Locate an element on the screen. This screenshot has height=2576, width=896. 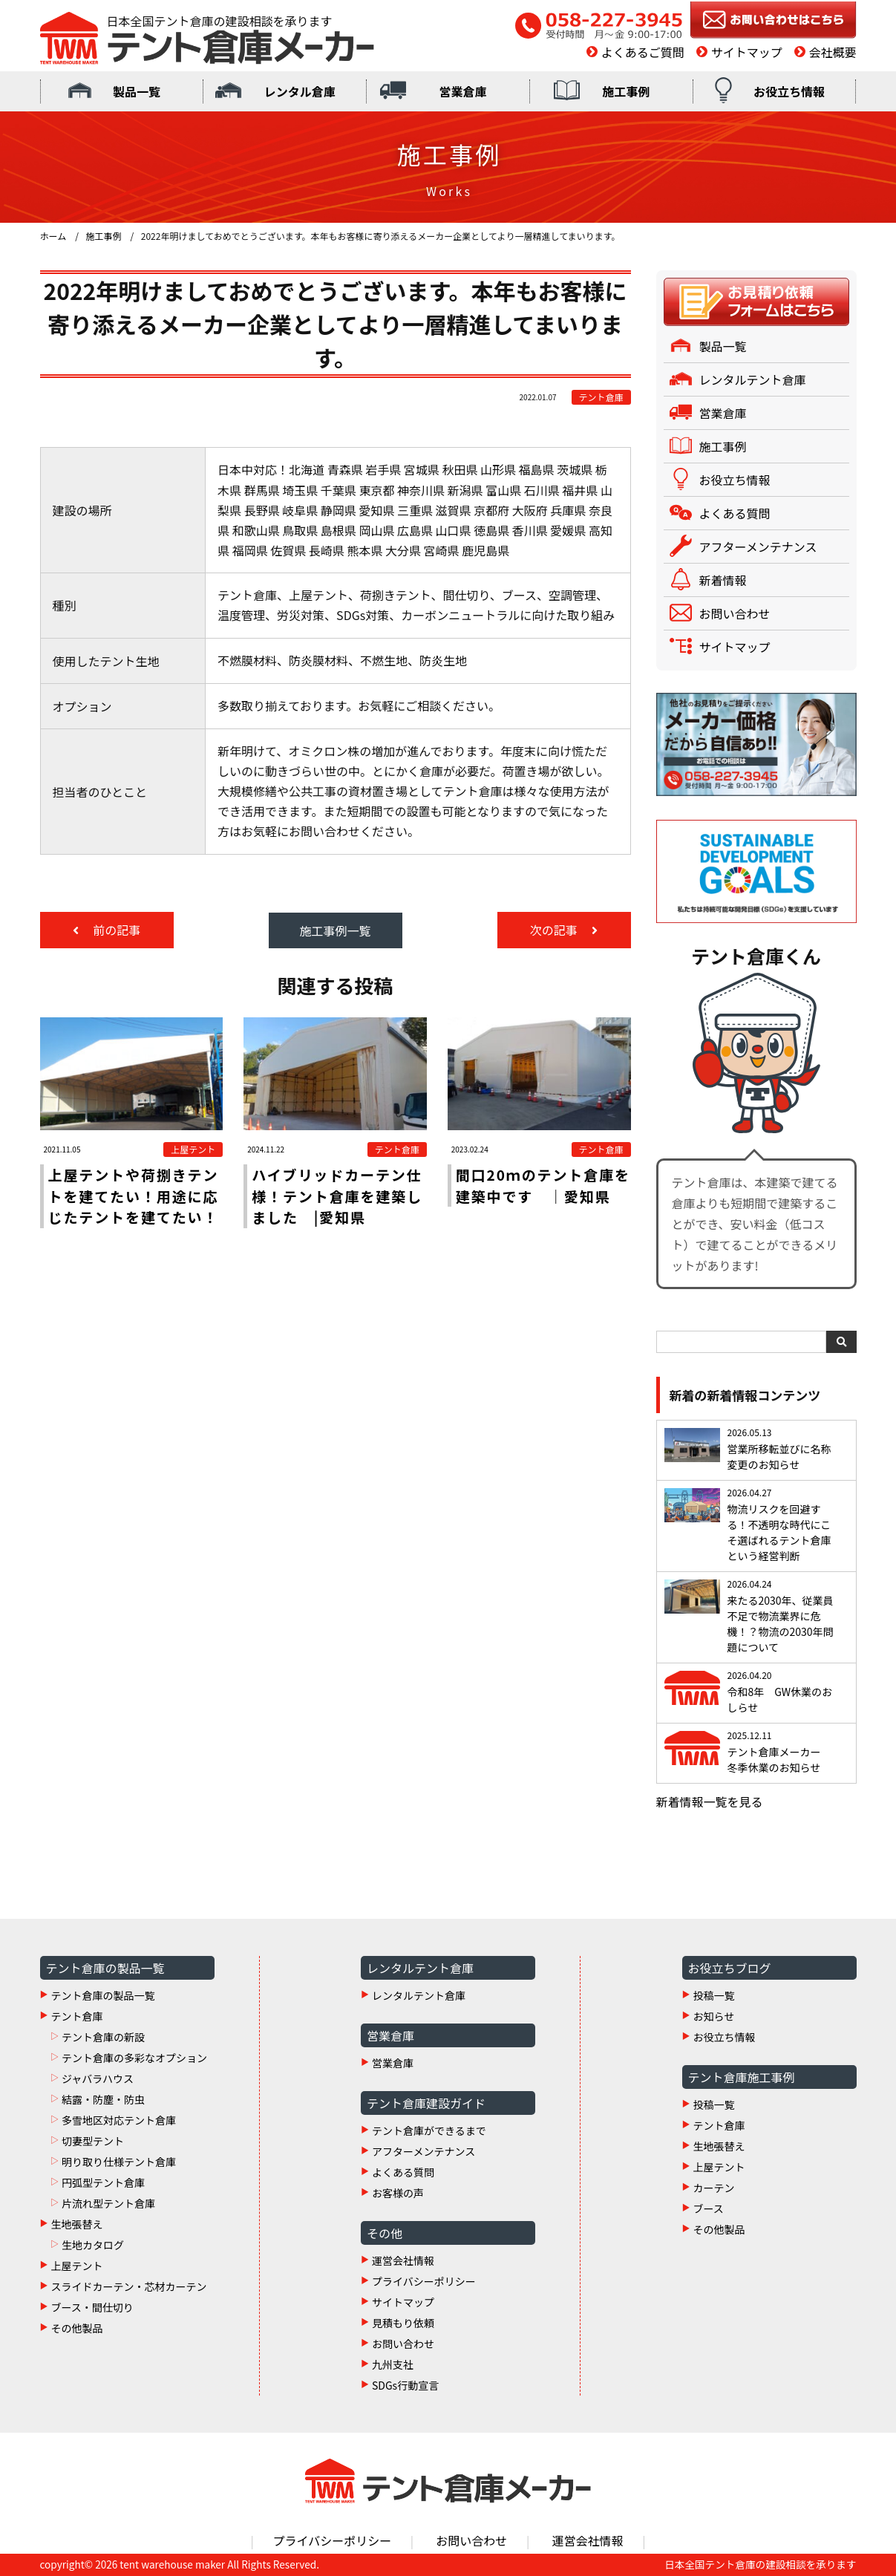
見積もり依頼 is located at coordinates (403, 2322).